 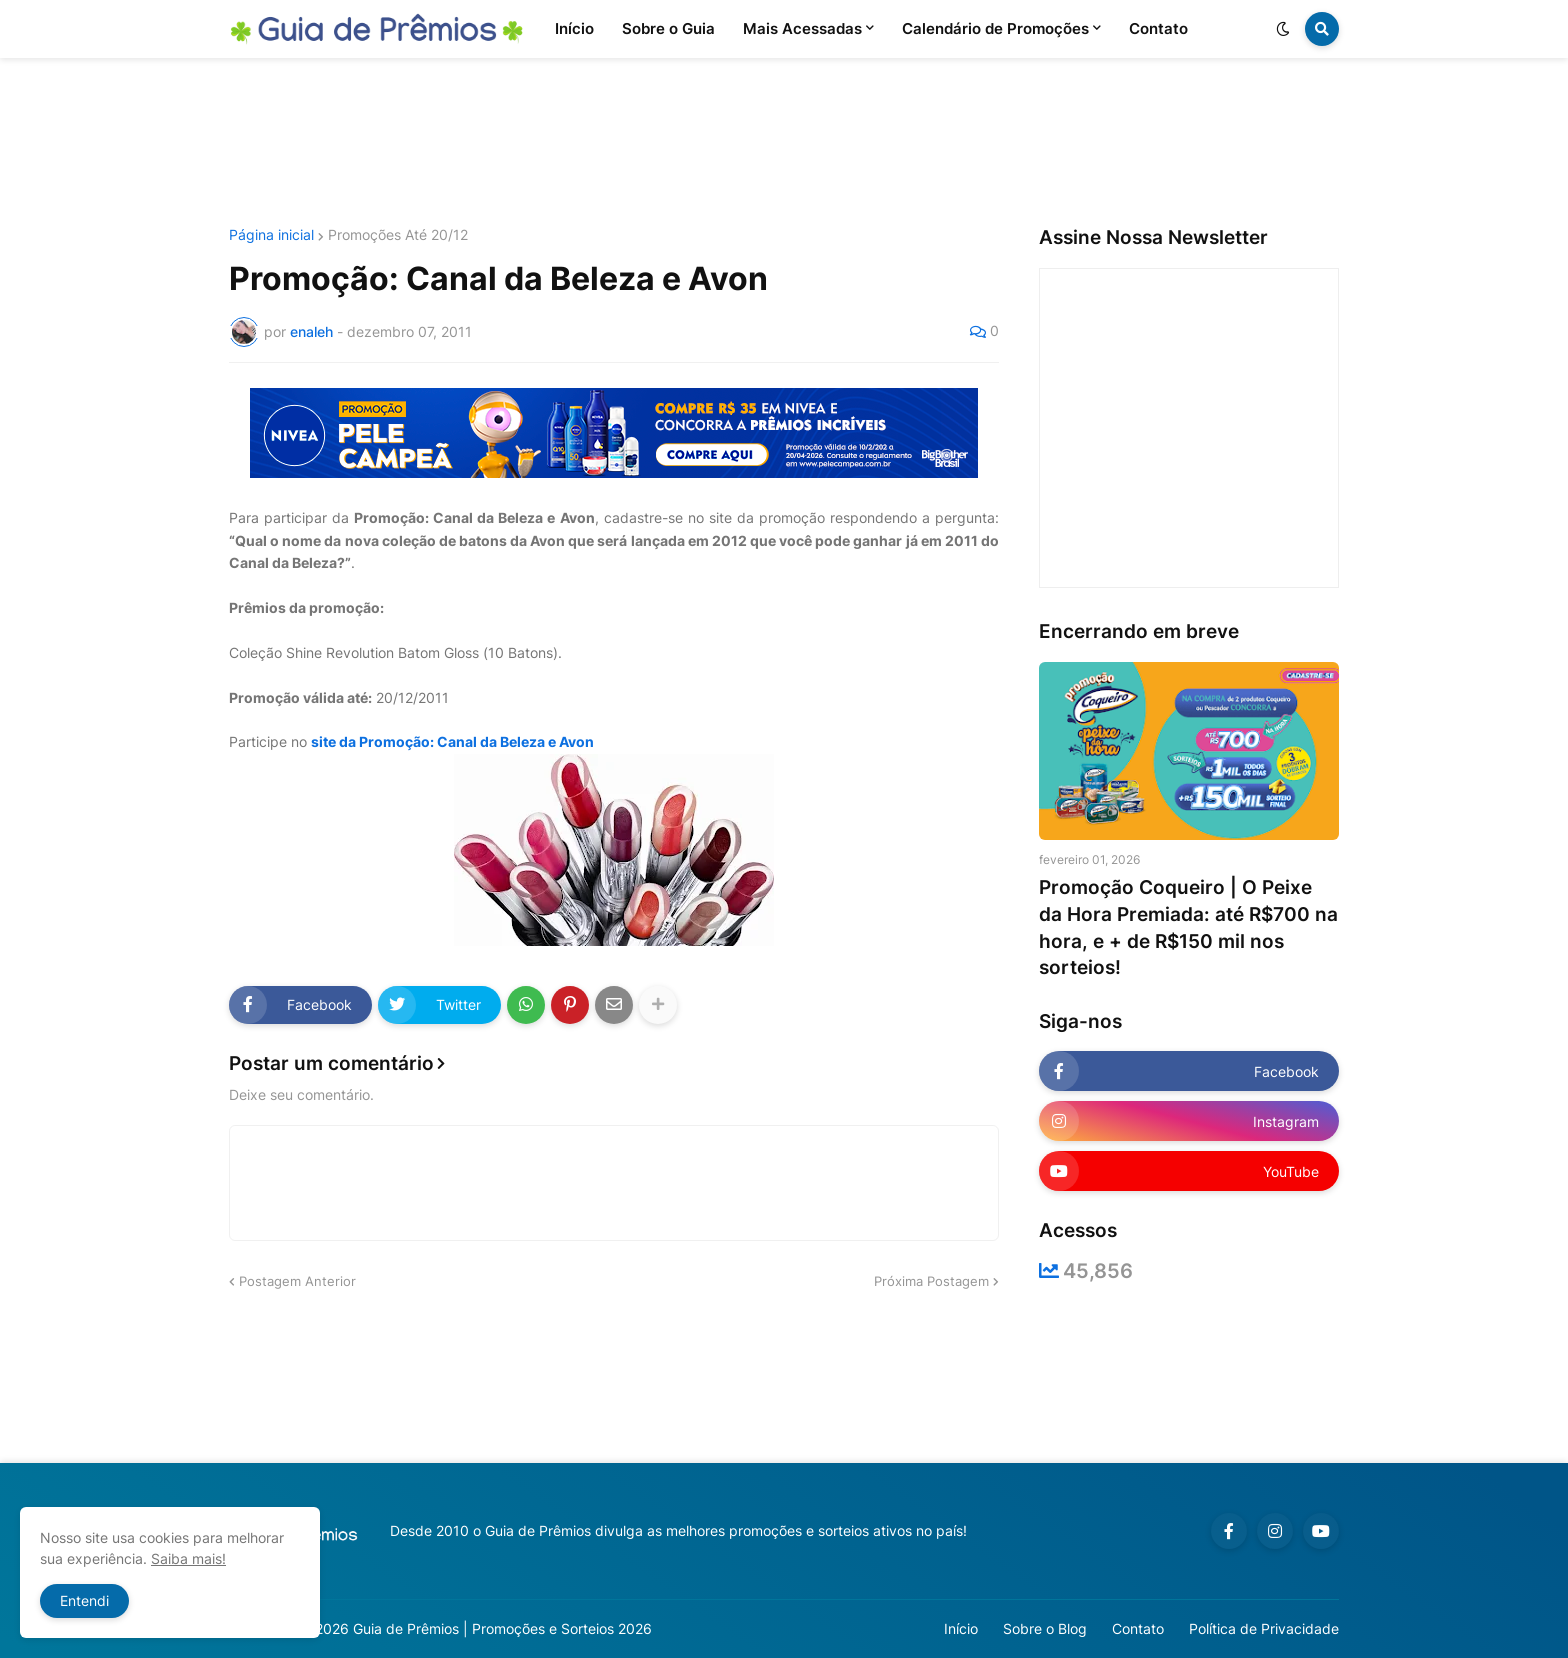 I want to click on Entendi [button], so click(x=84, y=1600).